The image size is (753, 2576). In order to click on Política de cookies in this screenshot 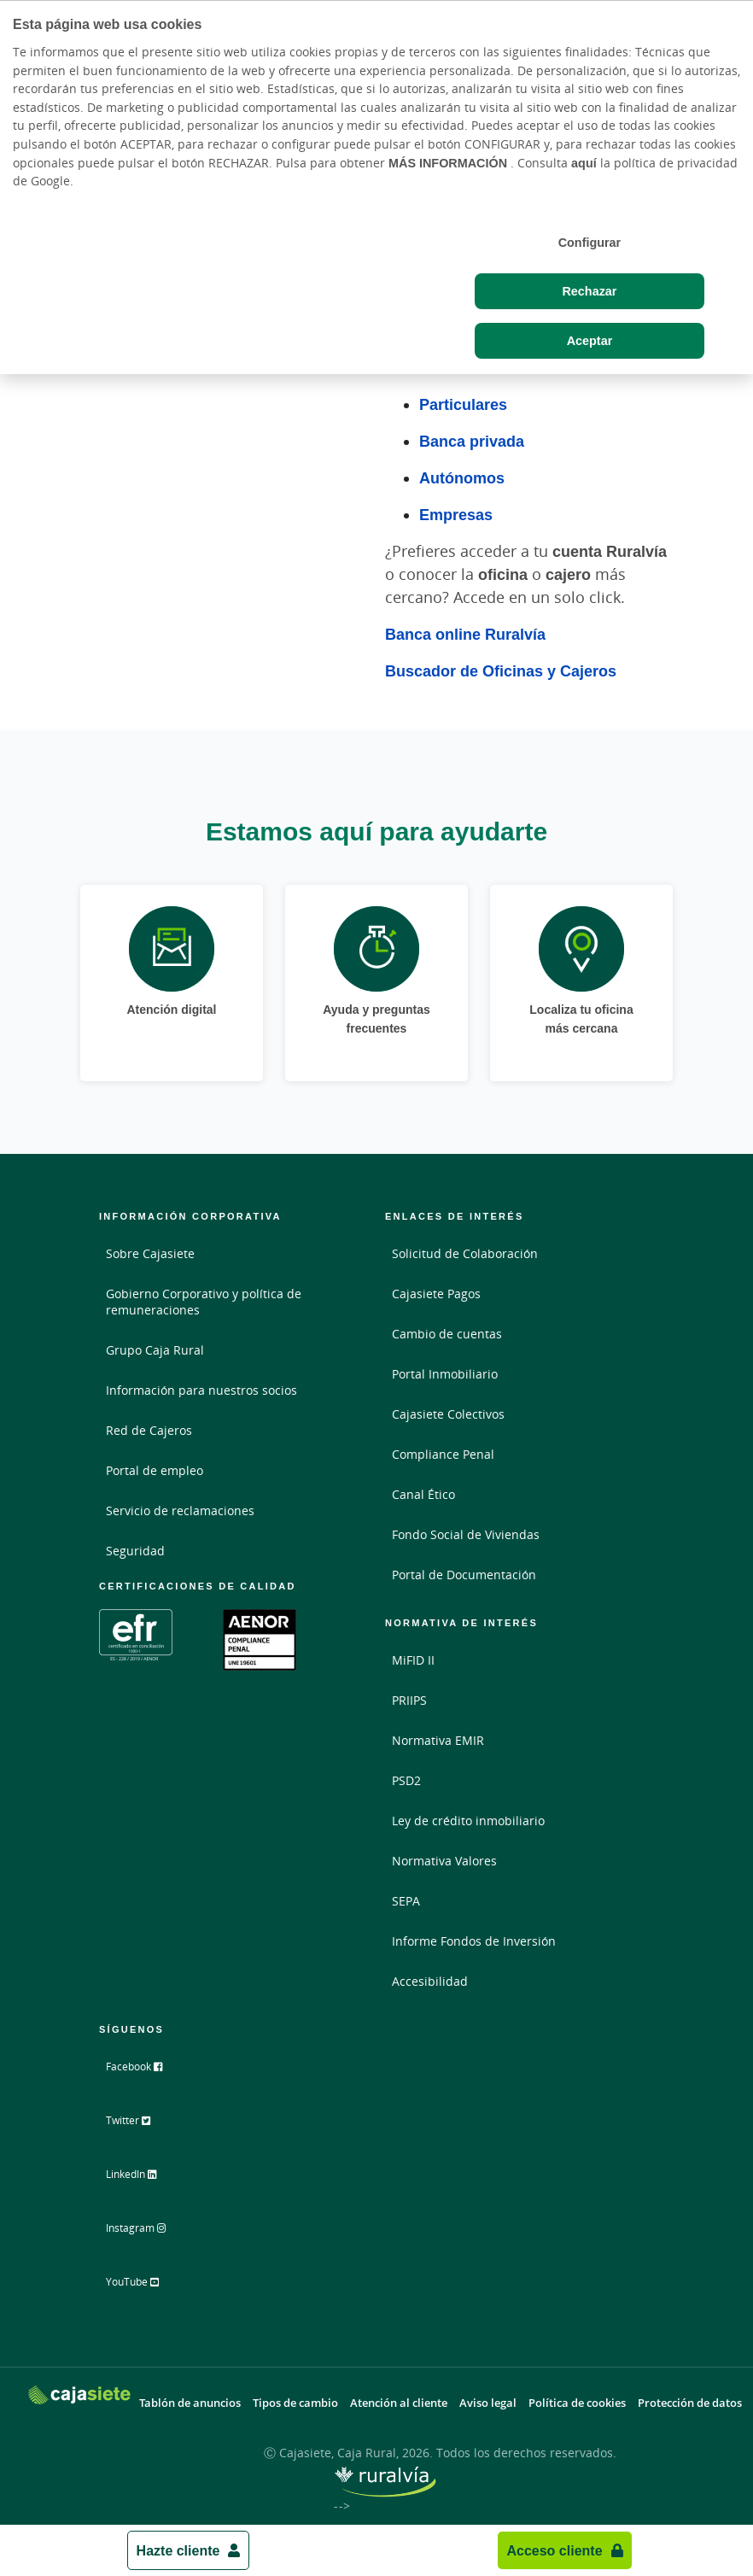, I will do `click(577, 2399)`.